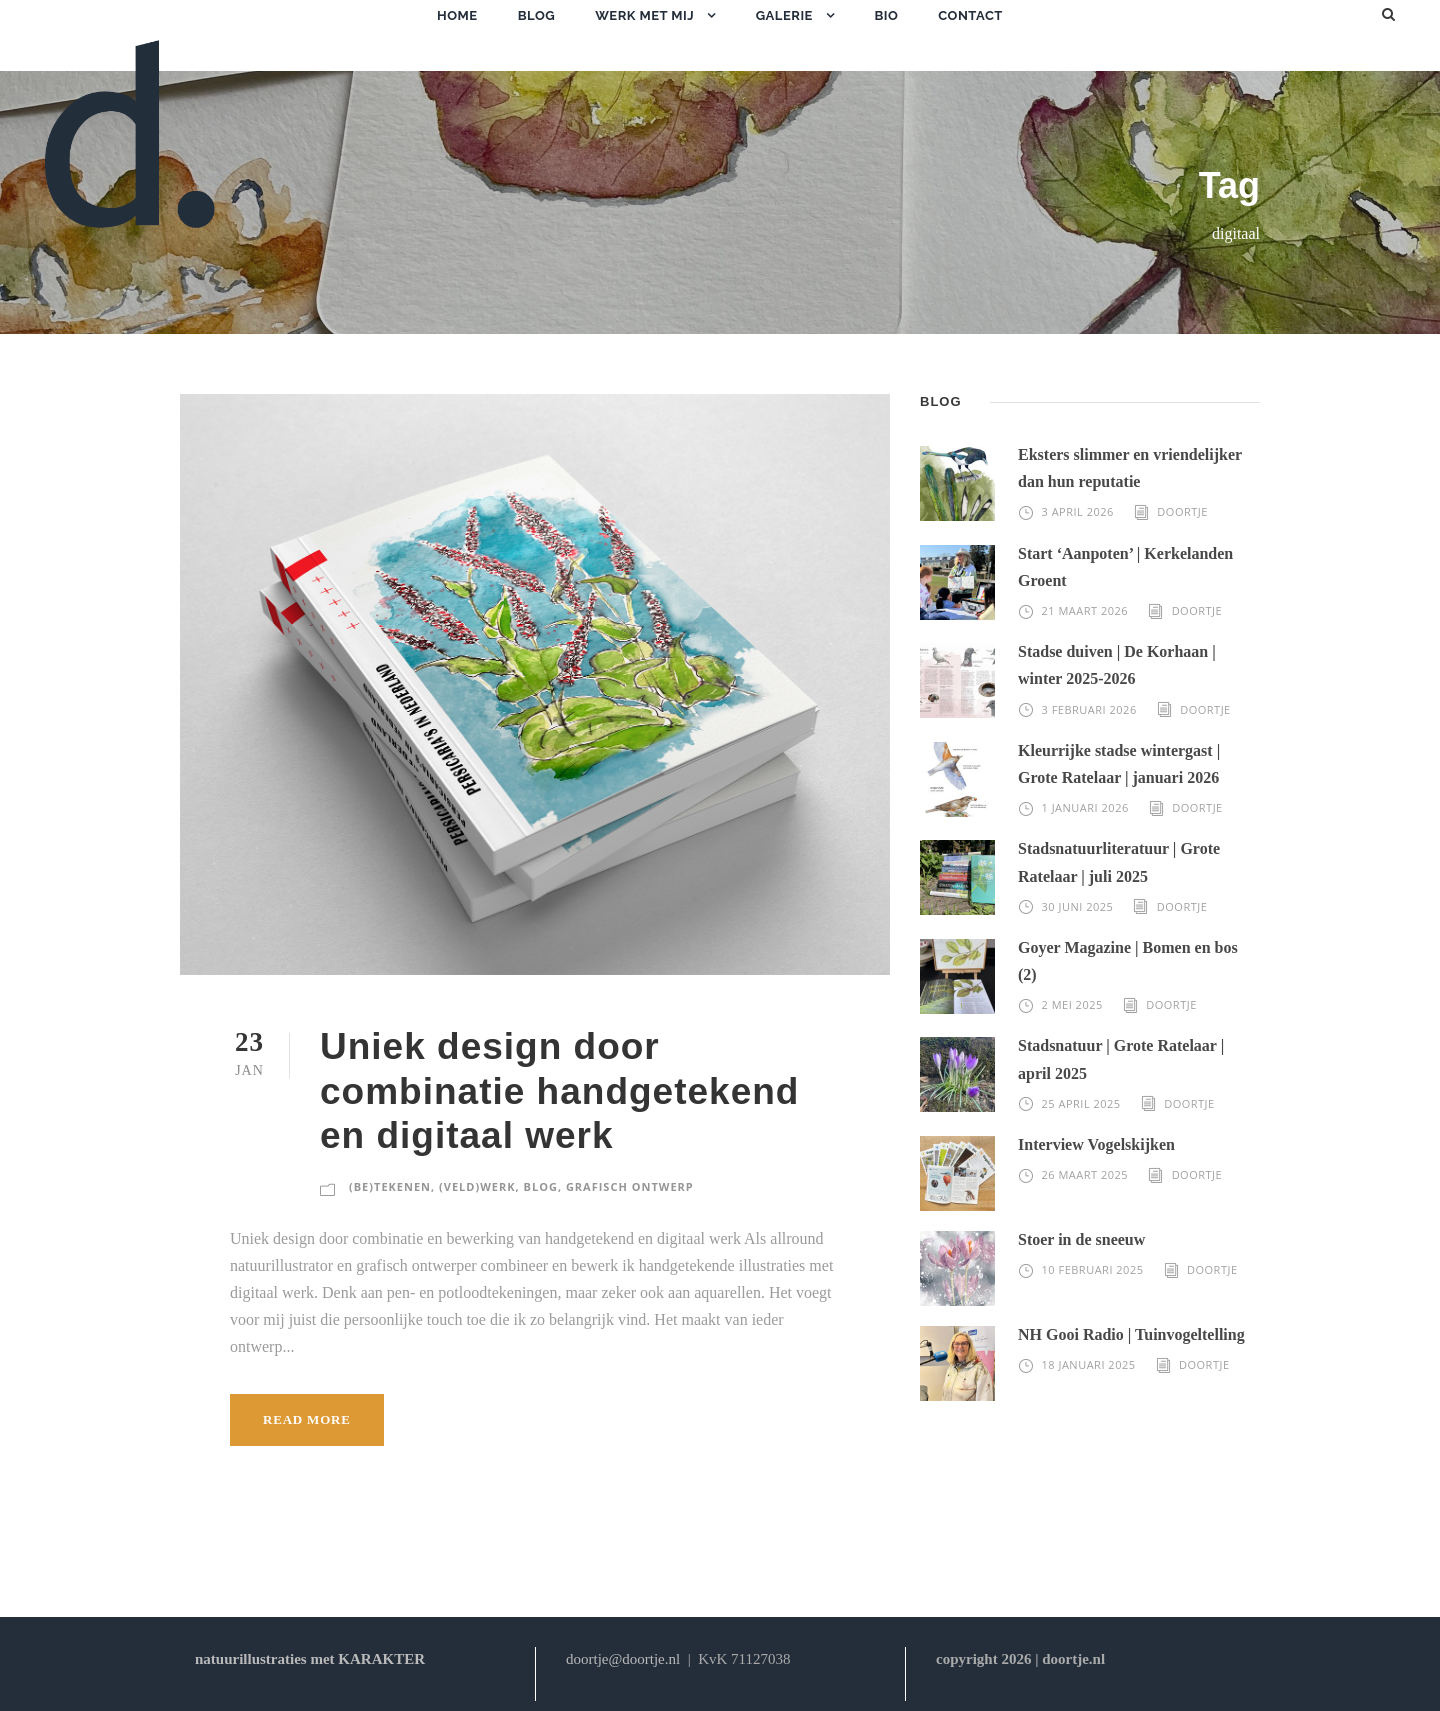  I want to click on Stoer in de sneeuw, so click(1081, 1239).